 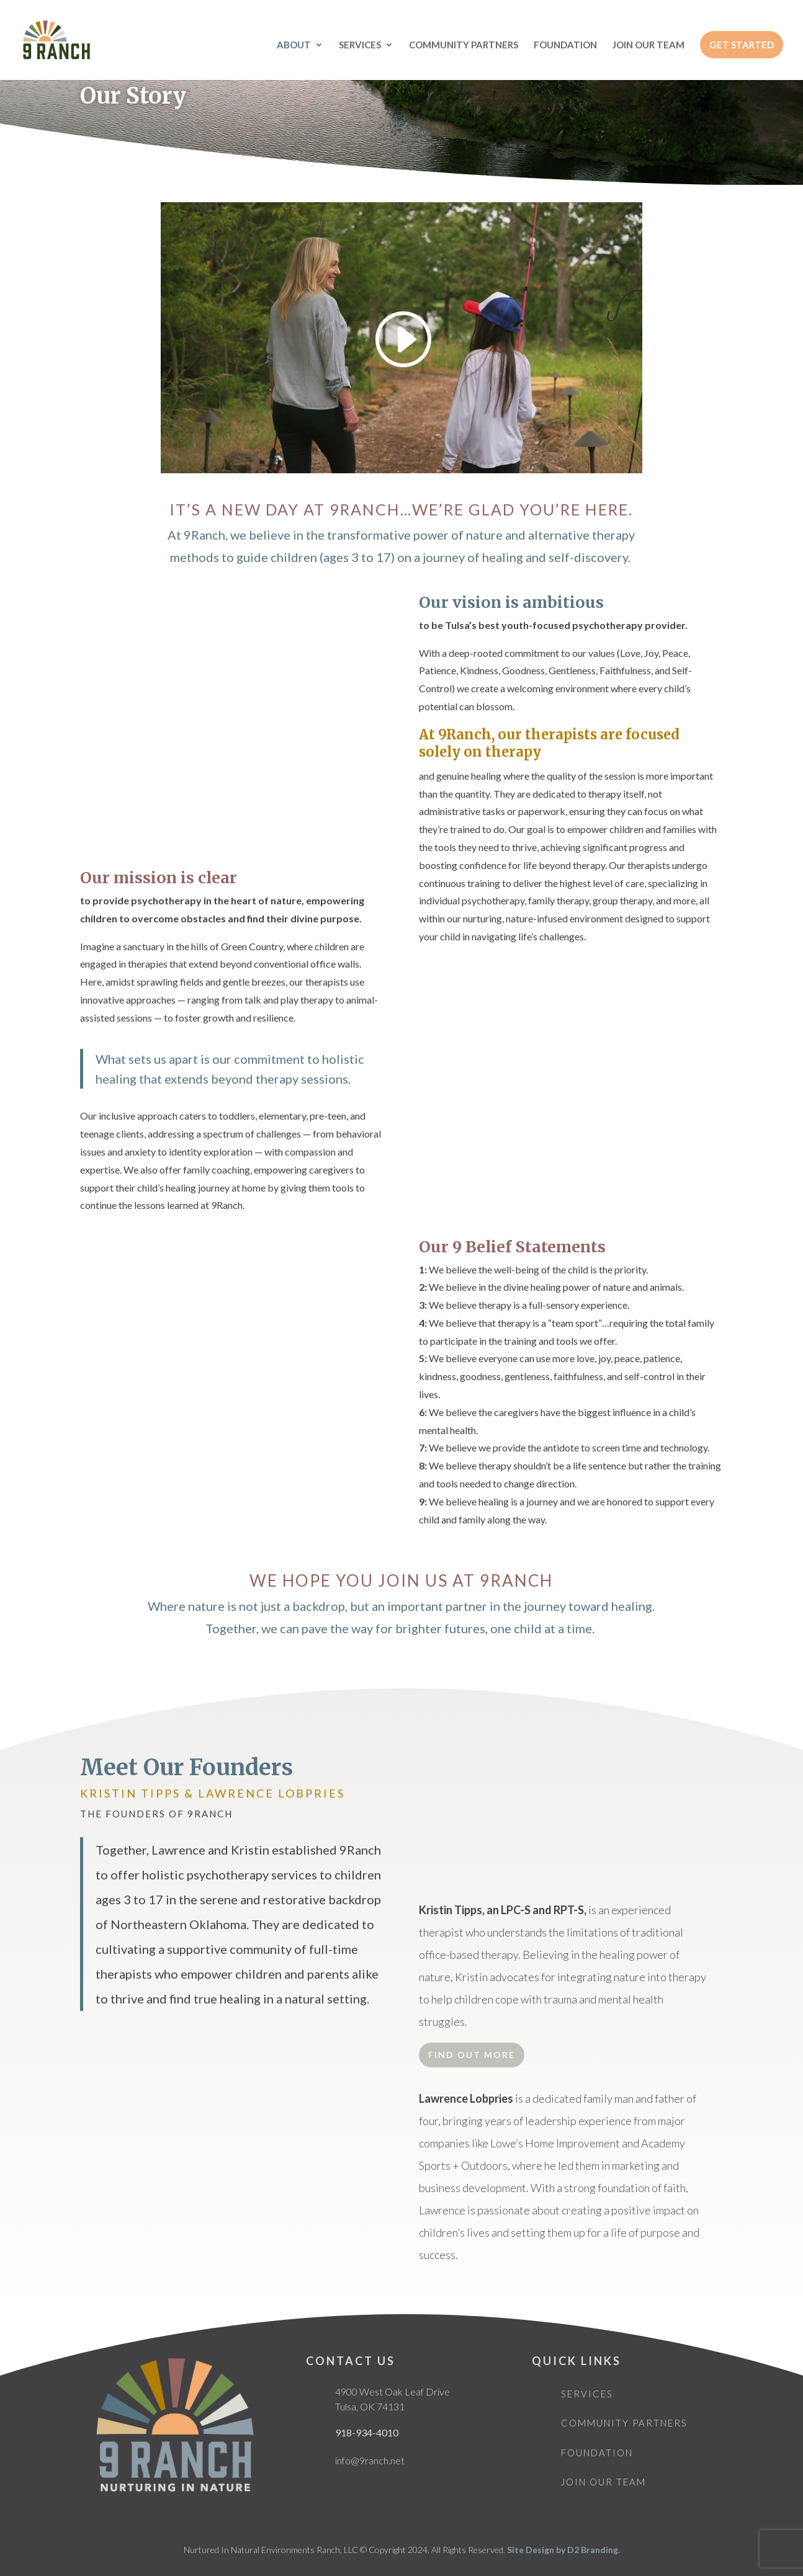 What do you see at coordinates (294, 45) in the screenshot?
I see `ABOUT` at bounding box center [294, 45].